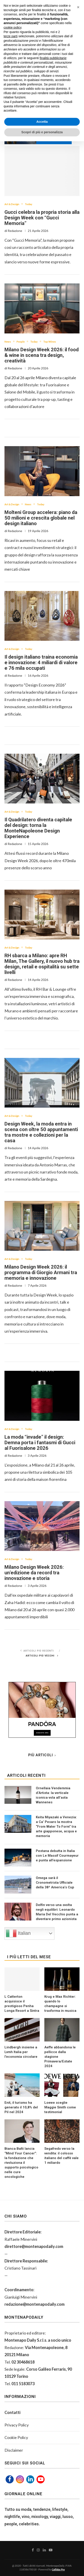 This screenshot has height=2576, width=84. What do you see at coordinates (49, 341) in the screenshot?
I see `Top Wines` at bounding box center [49, 341].